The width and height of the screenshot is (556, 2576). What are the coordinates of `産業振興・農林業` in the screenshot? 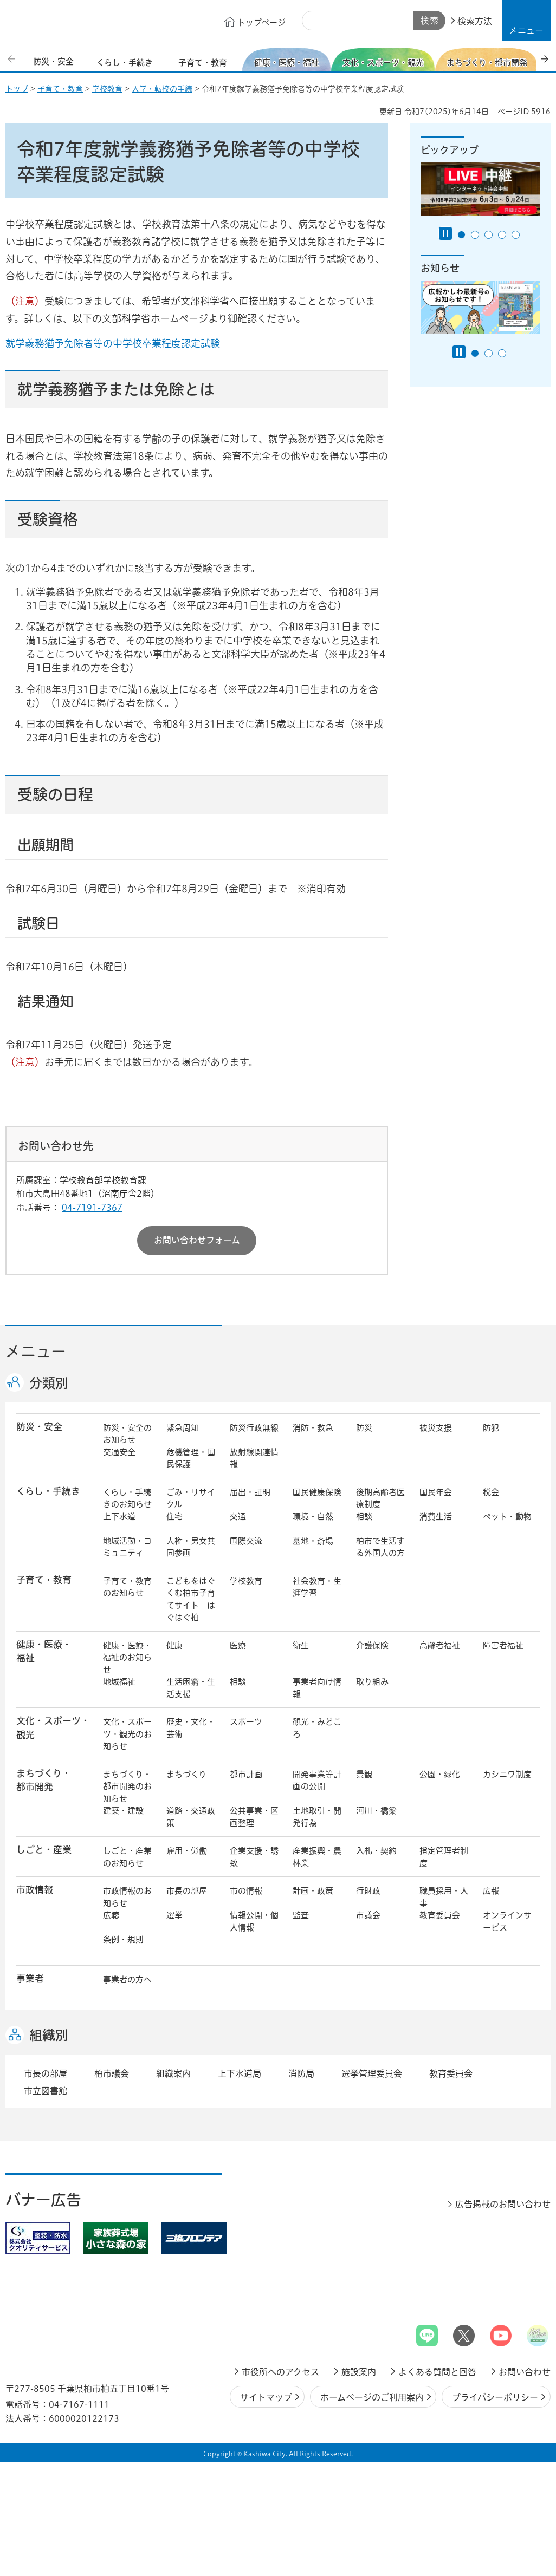 It's located at (317, 1857).